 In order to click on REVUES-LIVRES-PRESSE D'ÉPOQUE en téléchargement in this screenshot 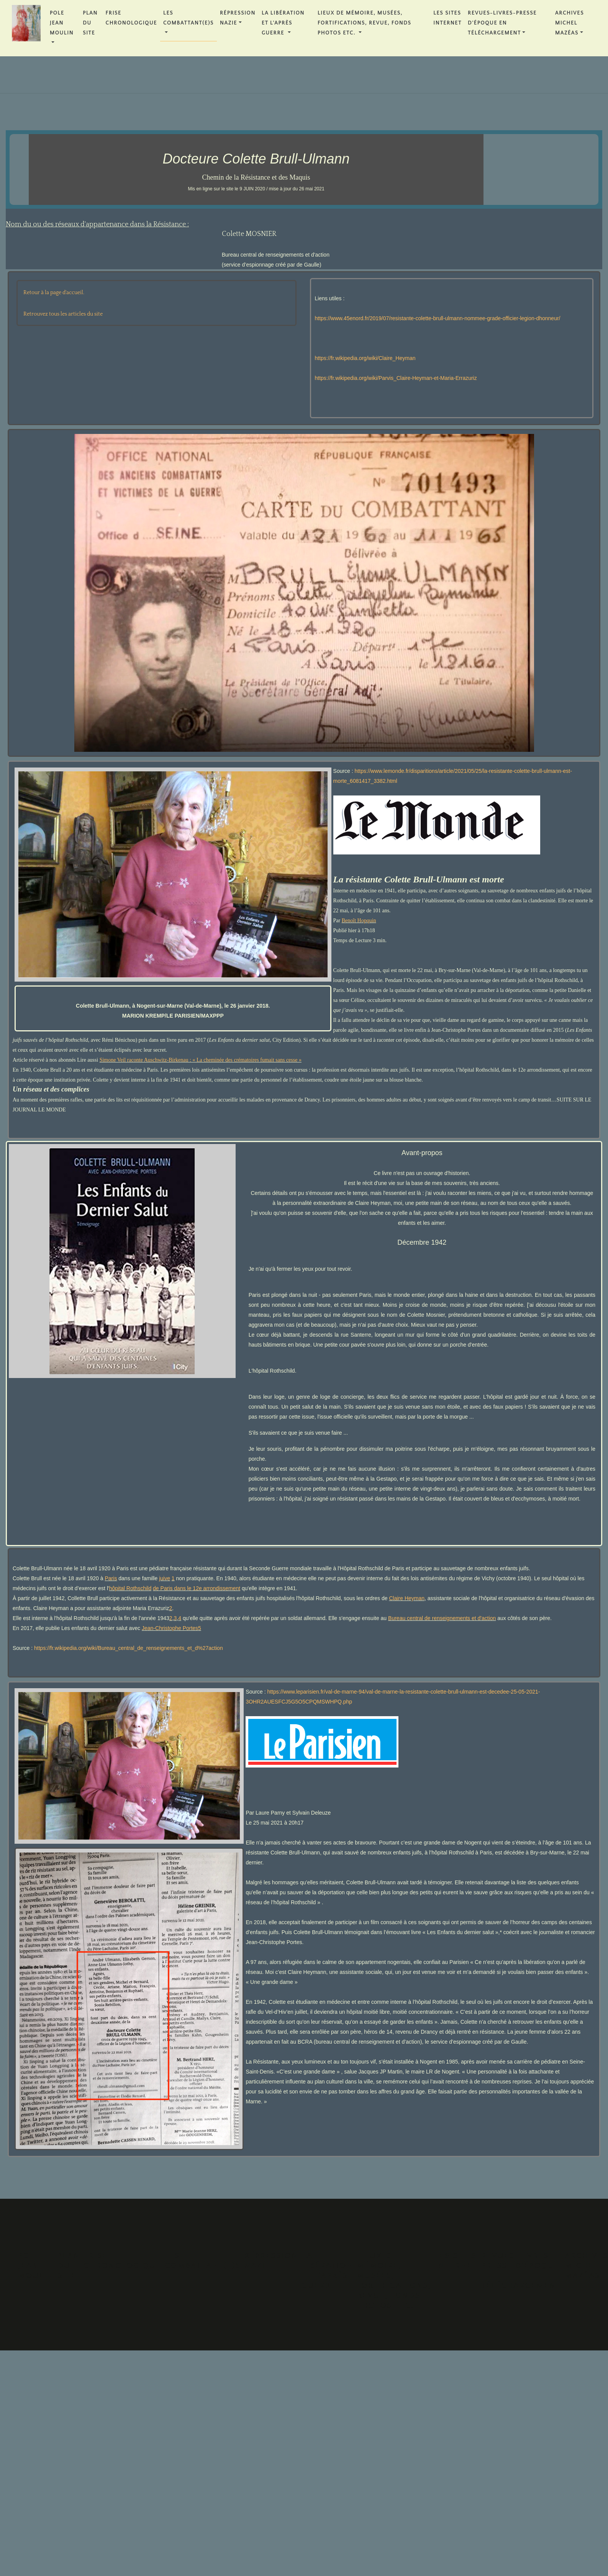, I will do `click(502, 23)`.